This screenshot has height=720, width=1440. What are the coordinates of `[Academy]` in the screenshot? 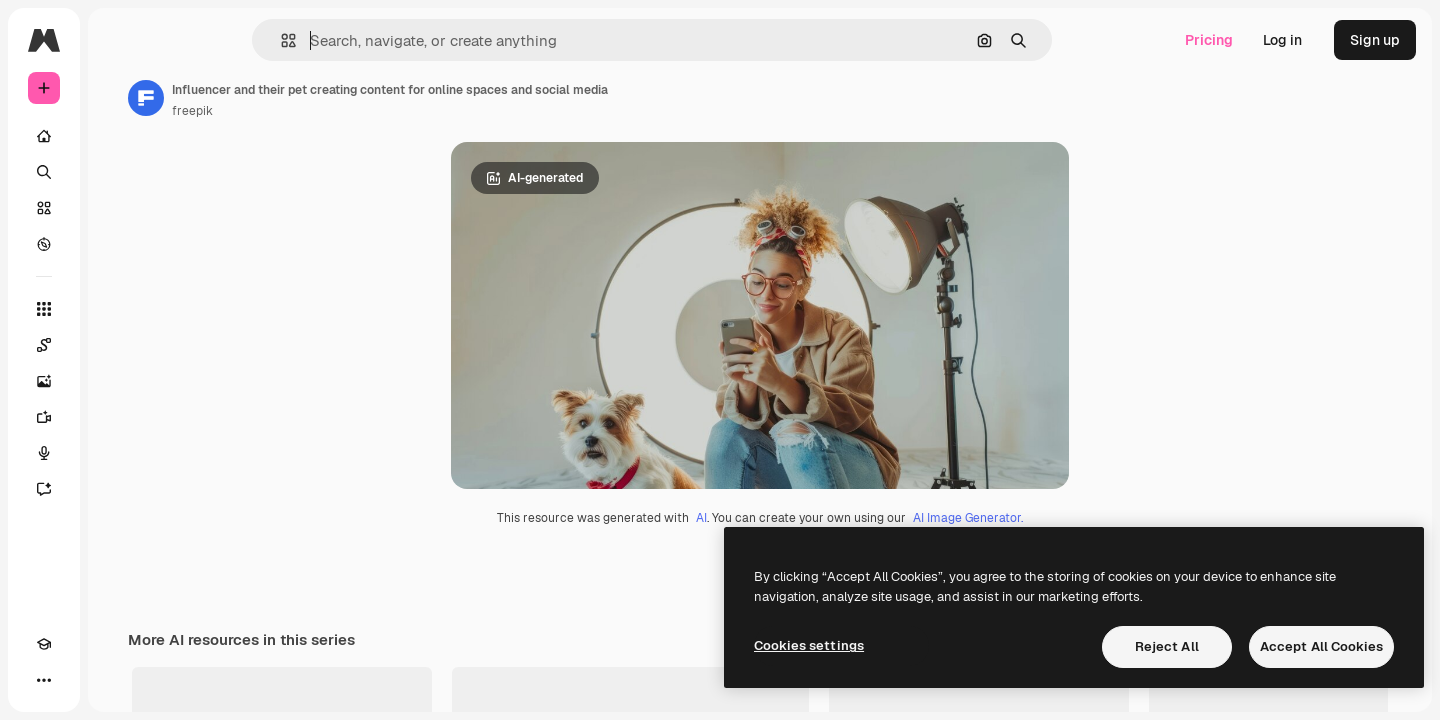 It's located at (44, 680).